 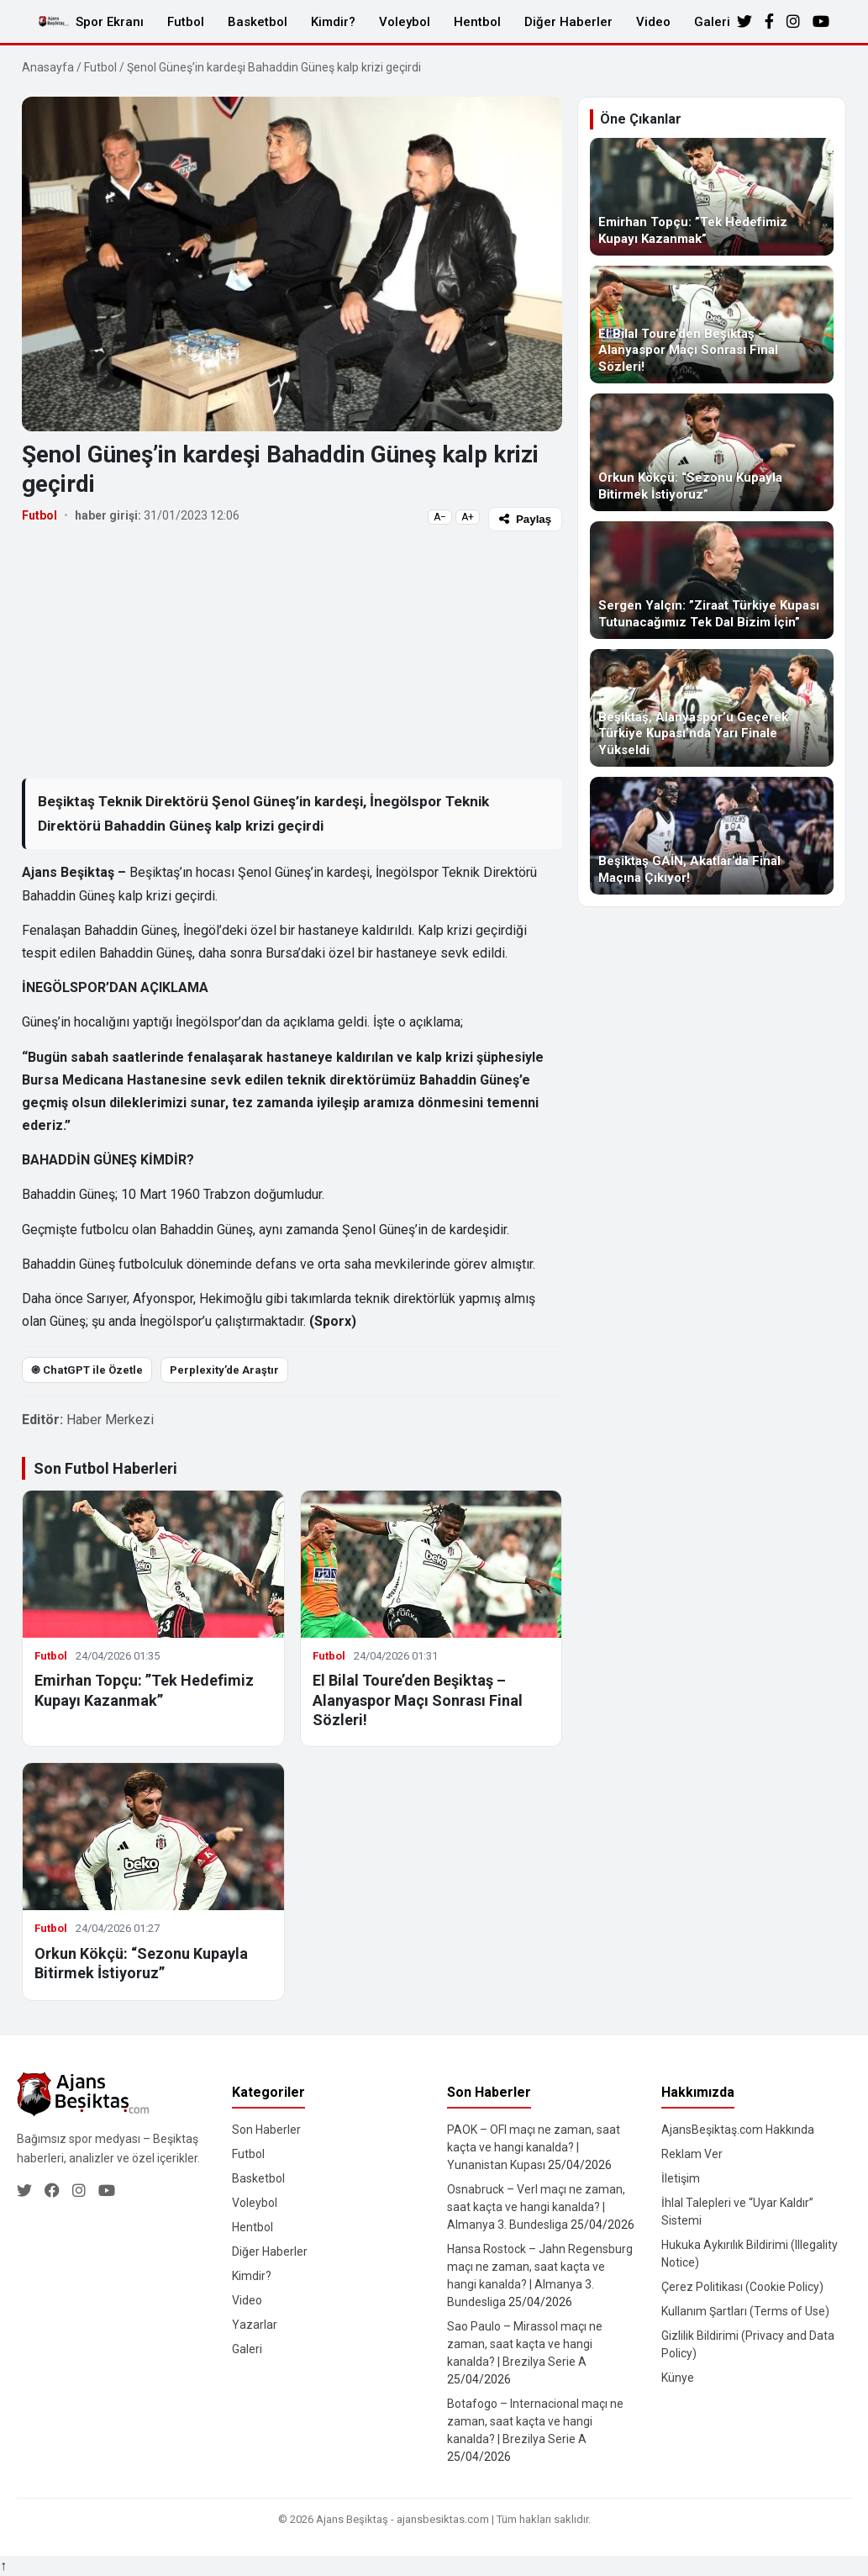 What do you see at coordinates (333, 21) in the screenshot?
I see `Kimdir?` at bounding box center [333, 21].